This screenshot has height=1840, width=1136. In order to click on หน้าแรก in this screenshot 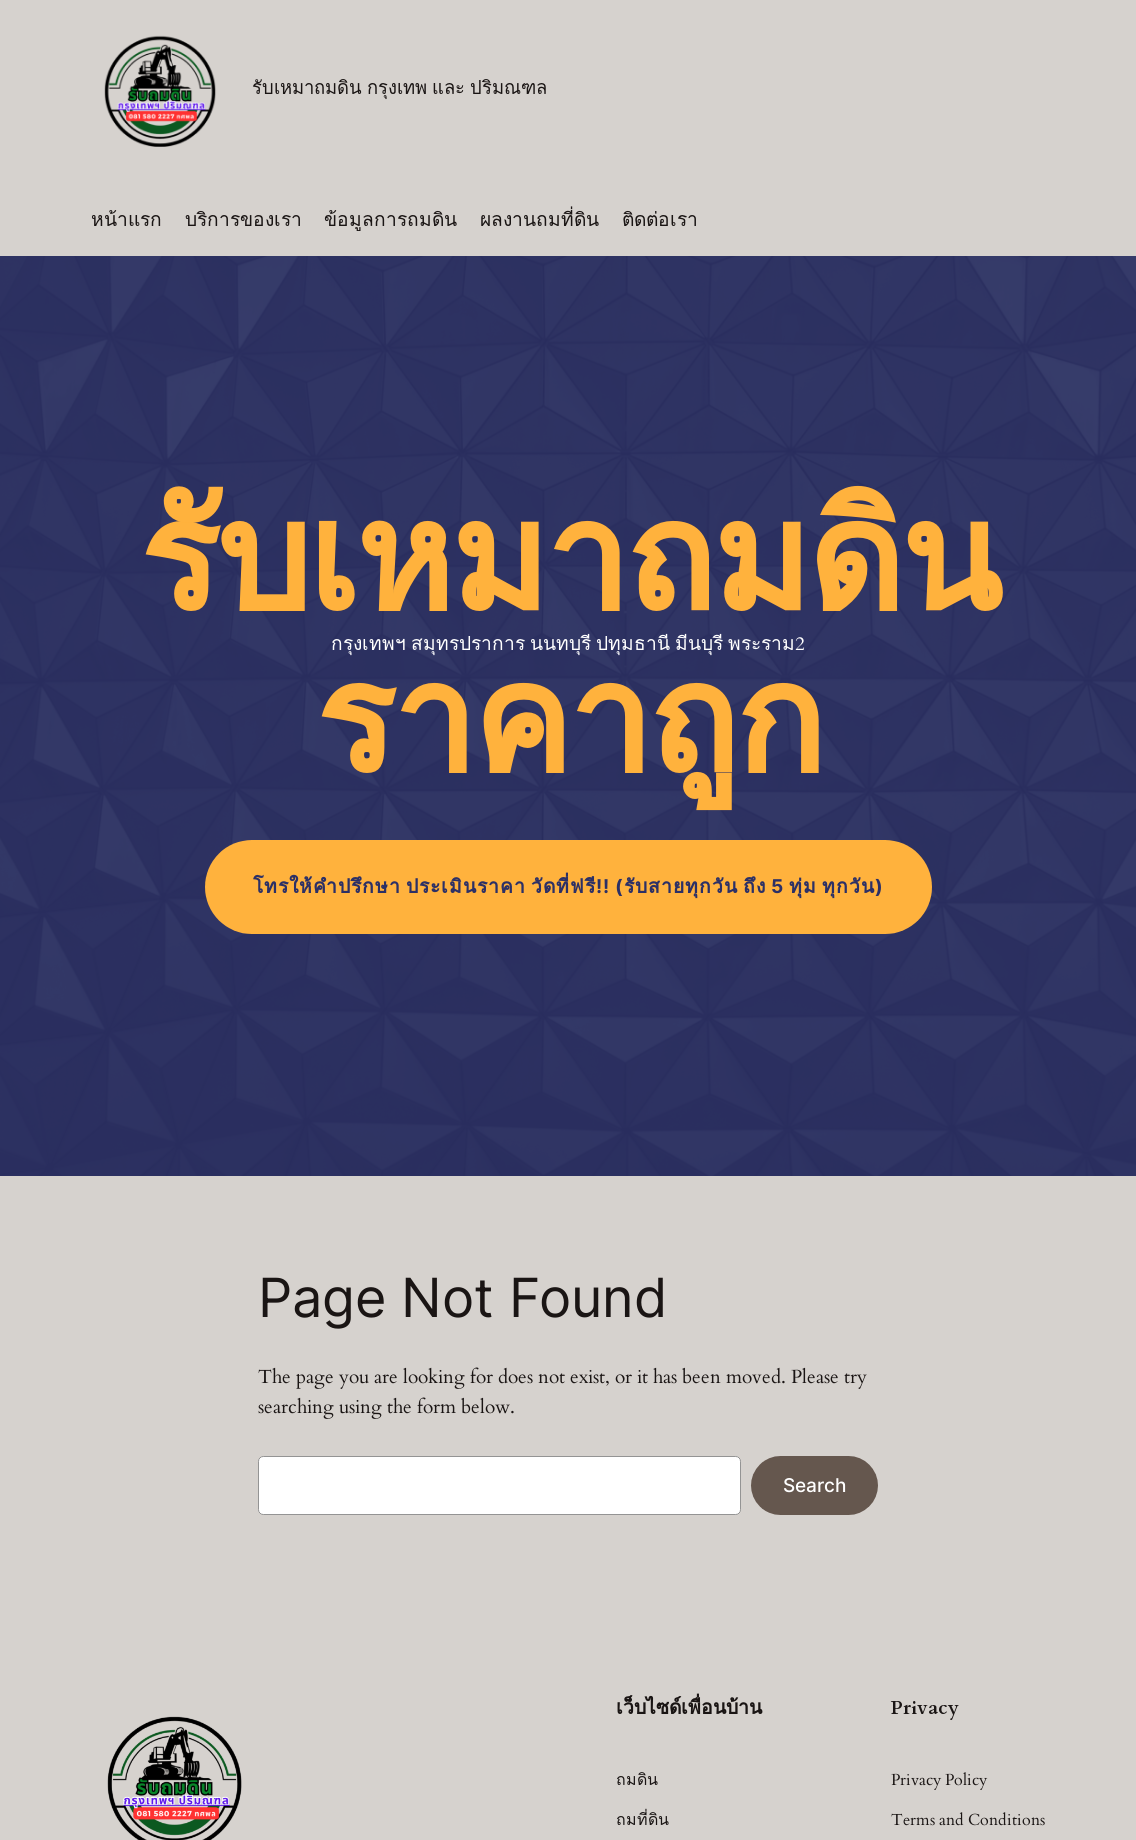, I will do `click(126, 220)`.